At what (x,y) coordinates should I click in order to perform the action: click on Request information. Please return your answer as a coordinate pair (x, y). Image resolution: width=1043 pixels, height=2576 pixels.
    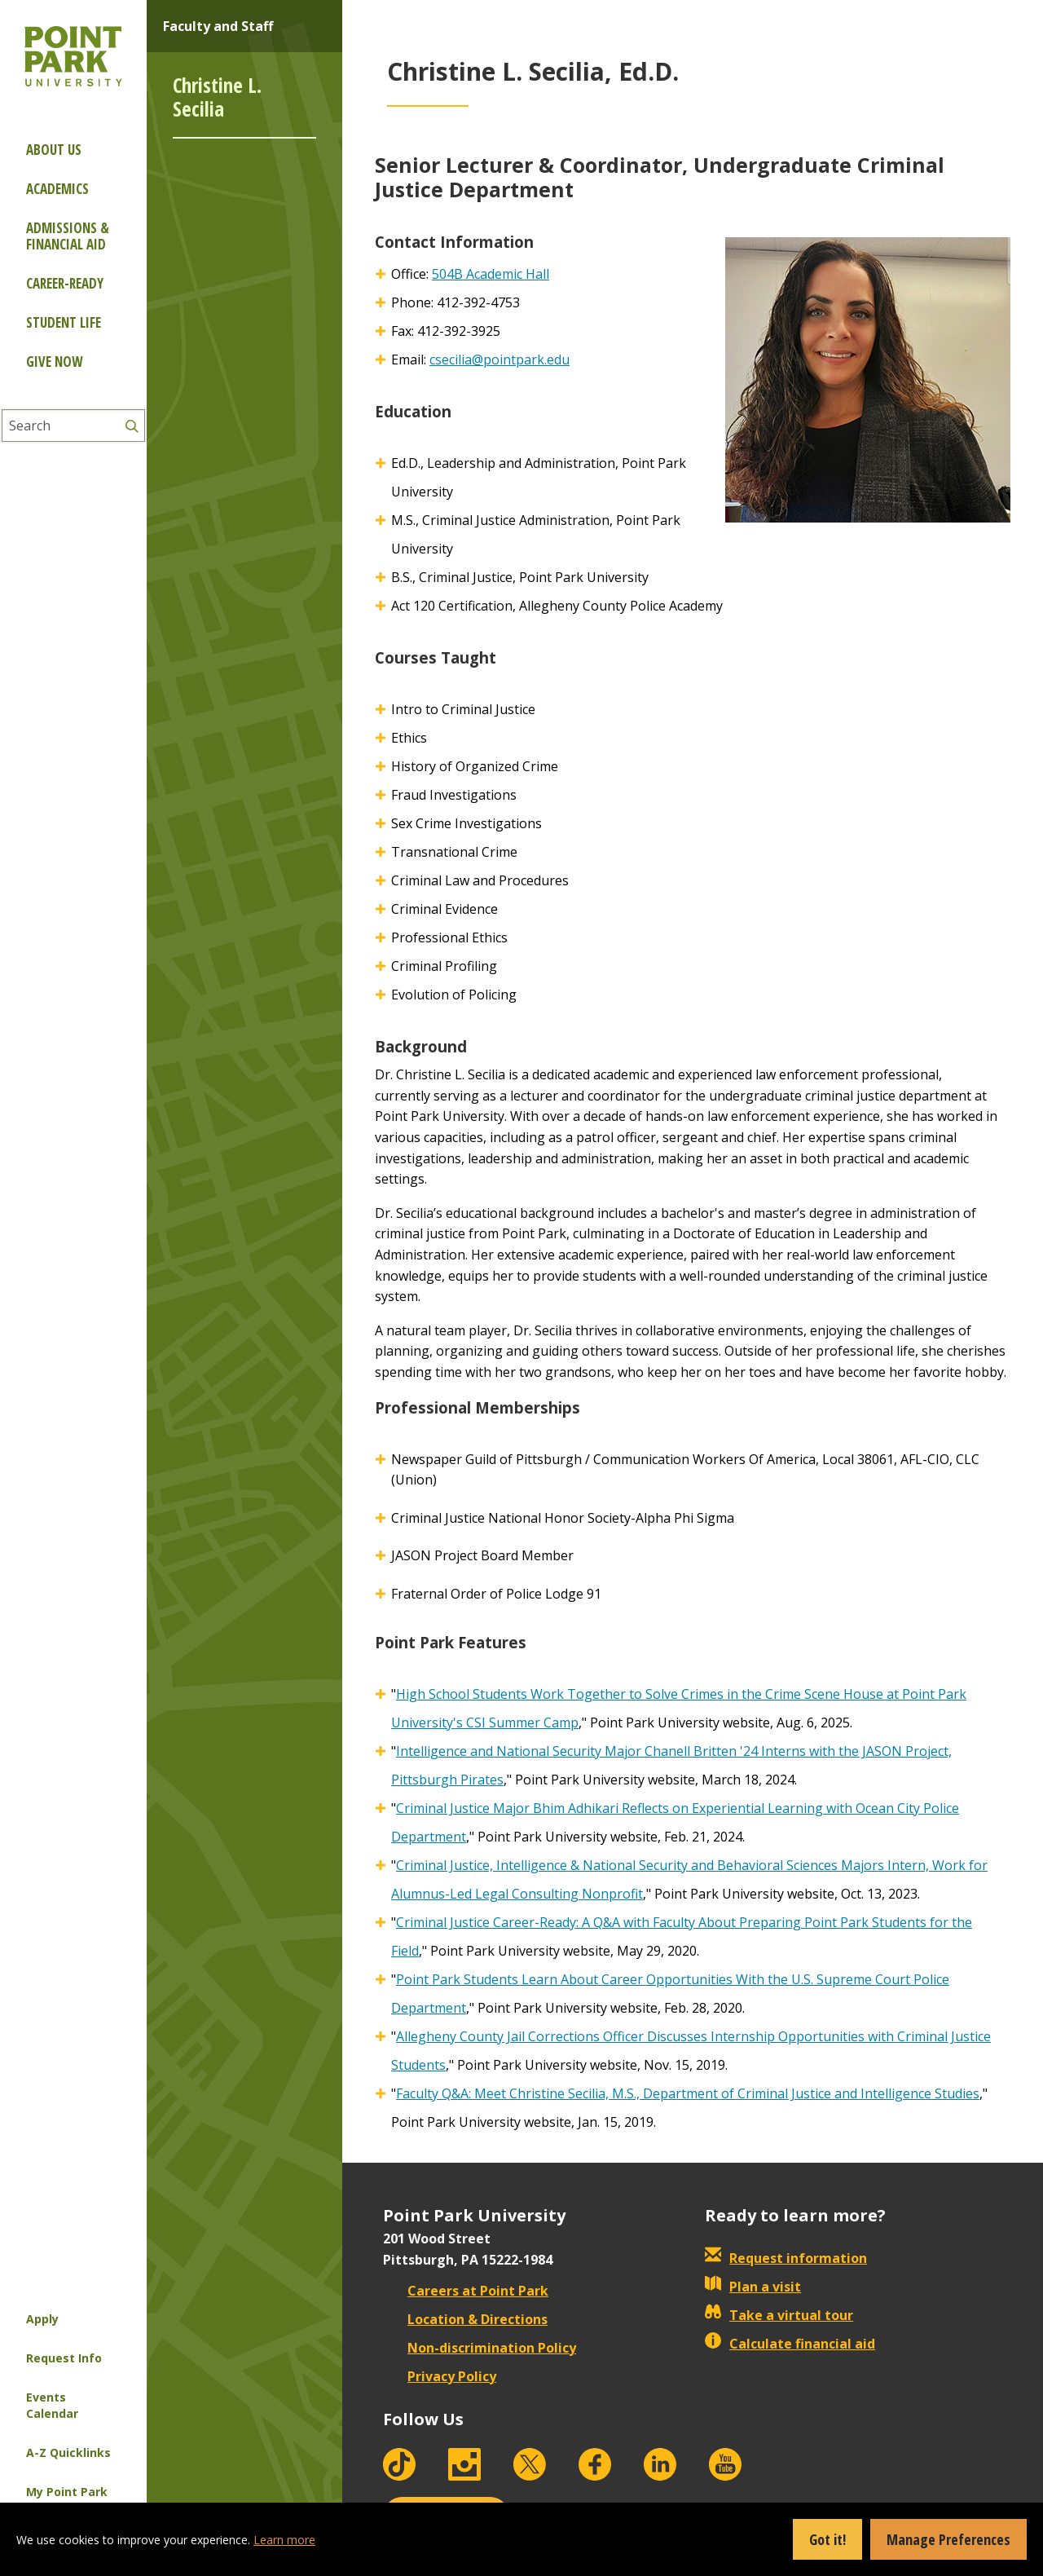
    Looking at the image, I should click on (786, 2258).